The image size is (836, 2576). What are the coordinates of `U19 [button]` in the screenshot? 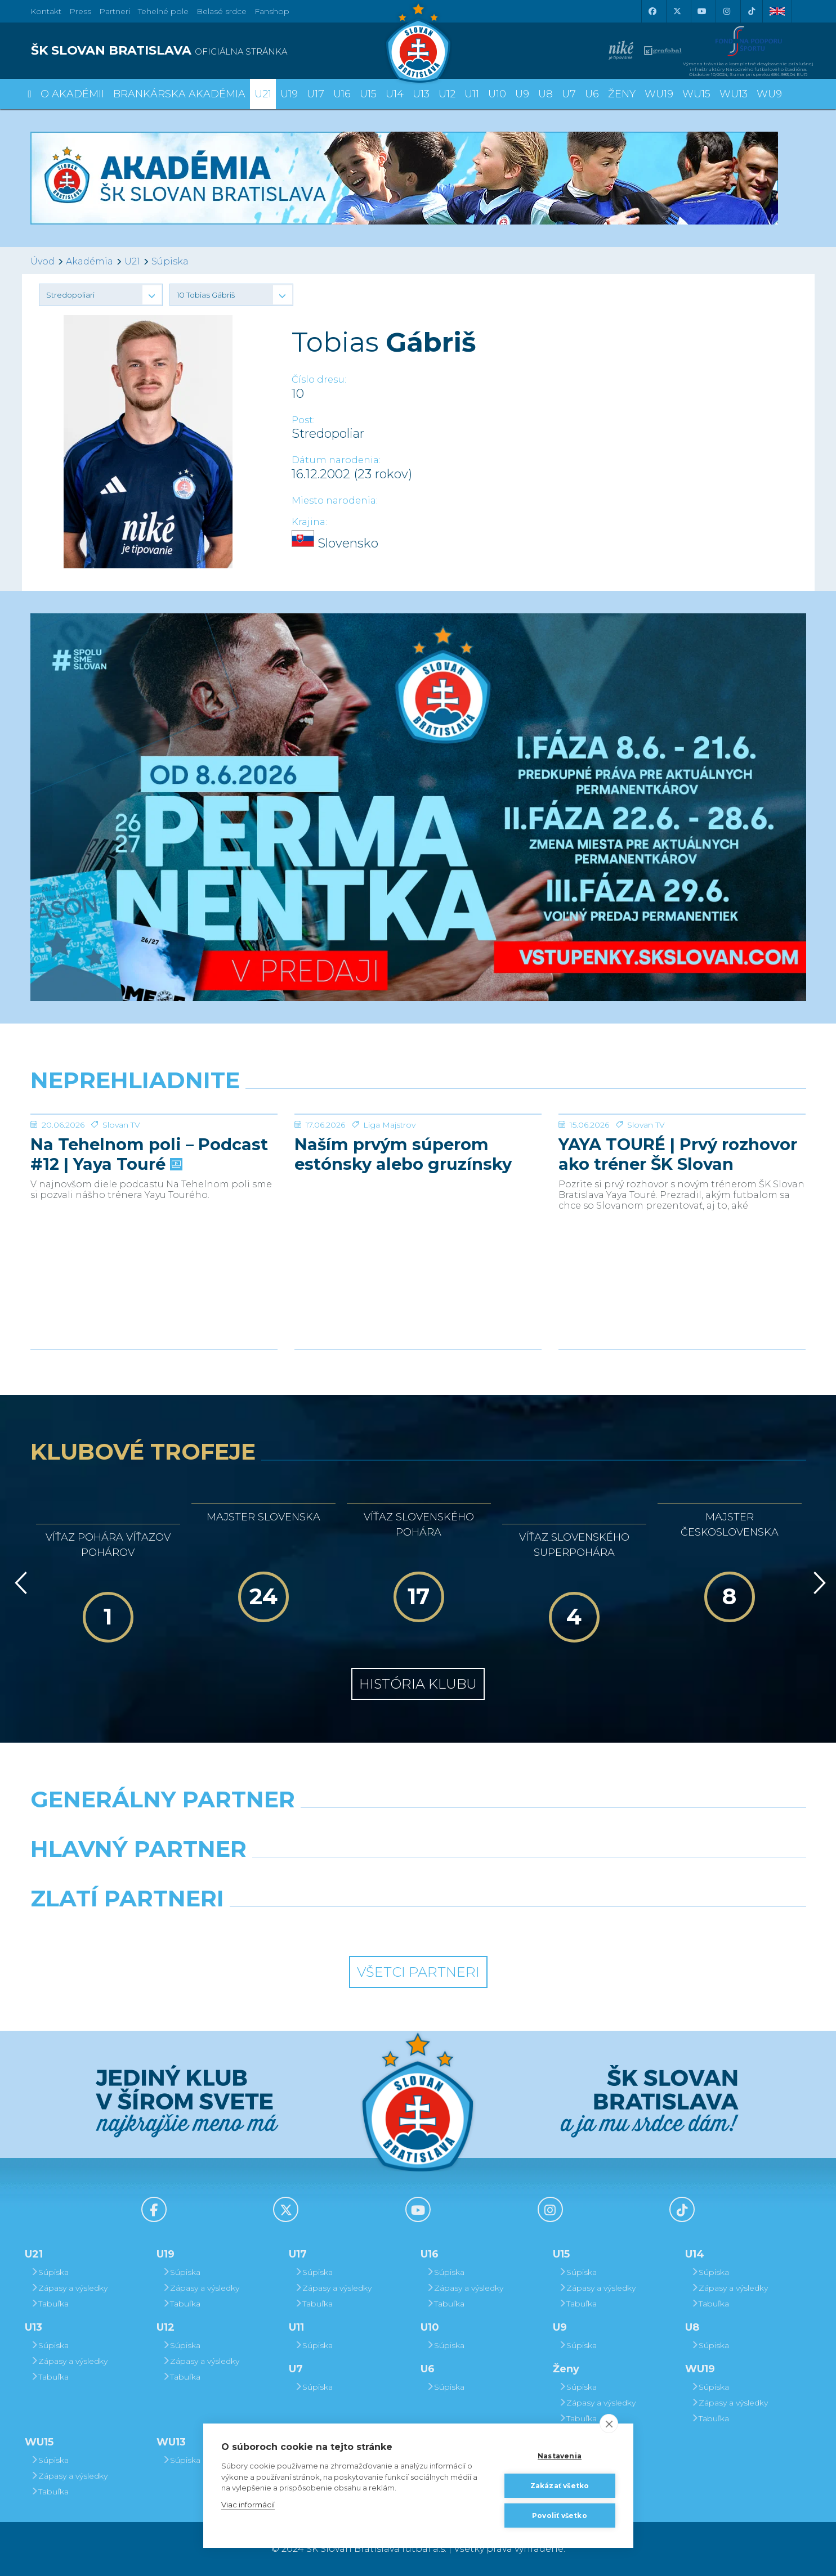 It's located at (289, 94).